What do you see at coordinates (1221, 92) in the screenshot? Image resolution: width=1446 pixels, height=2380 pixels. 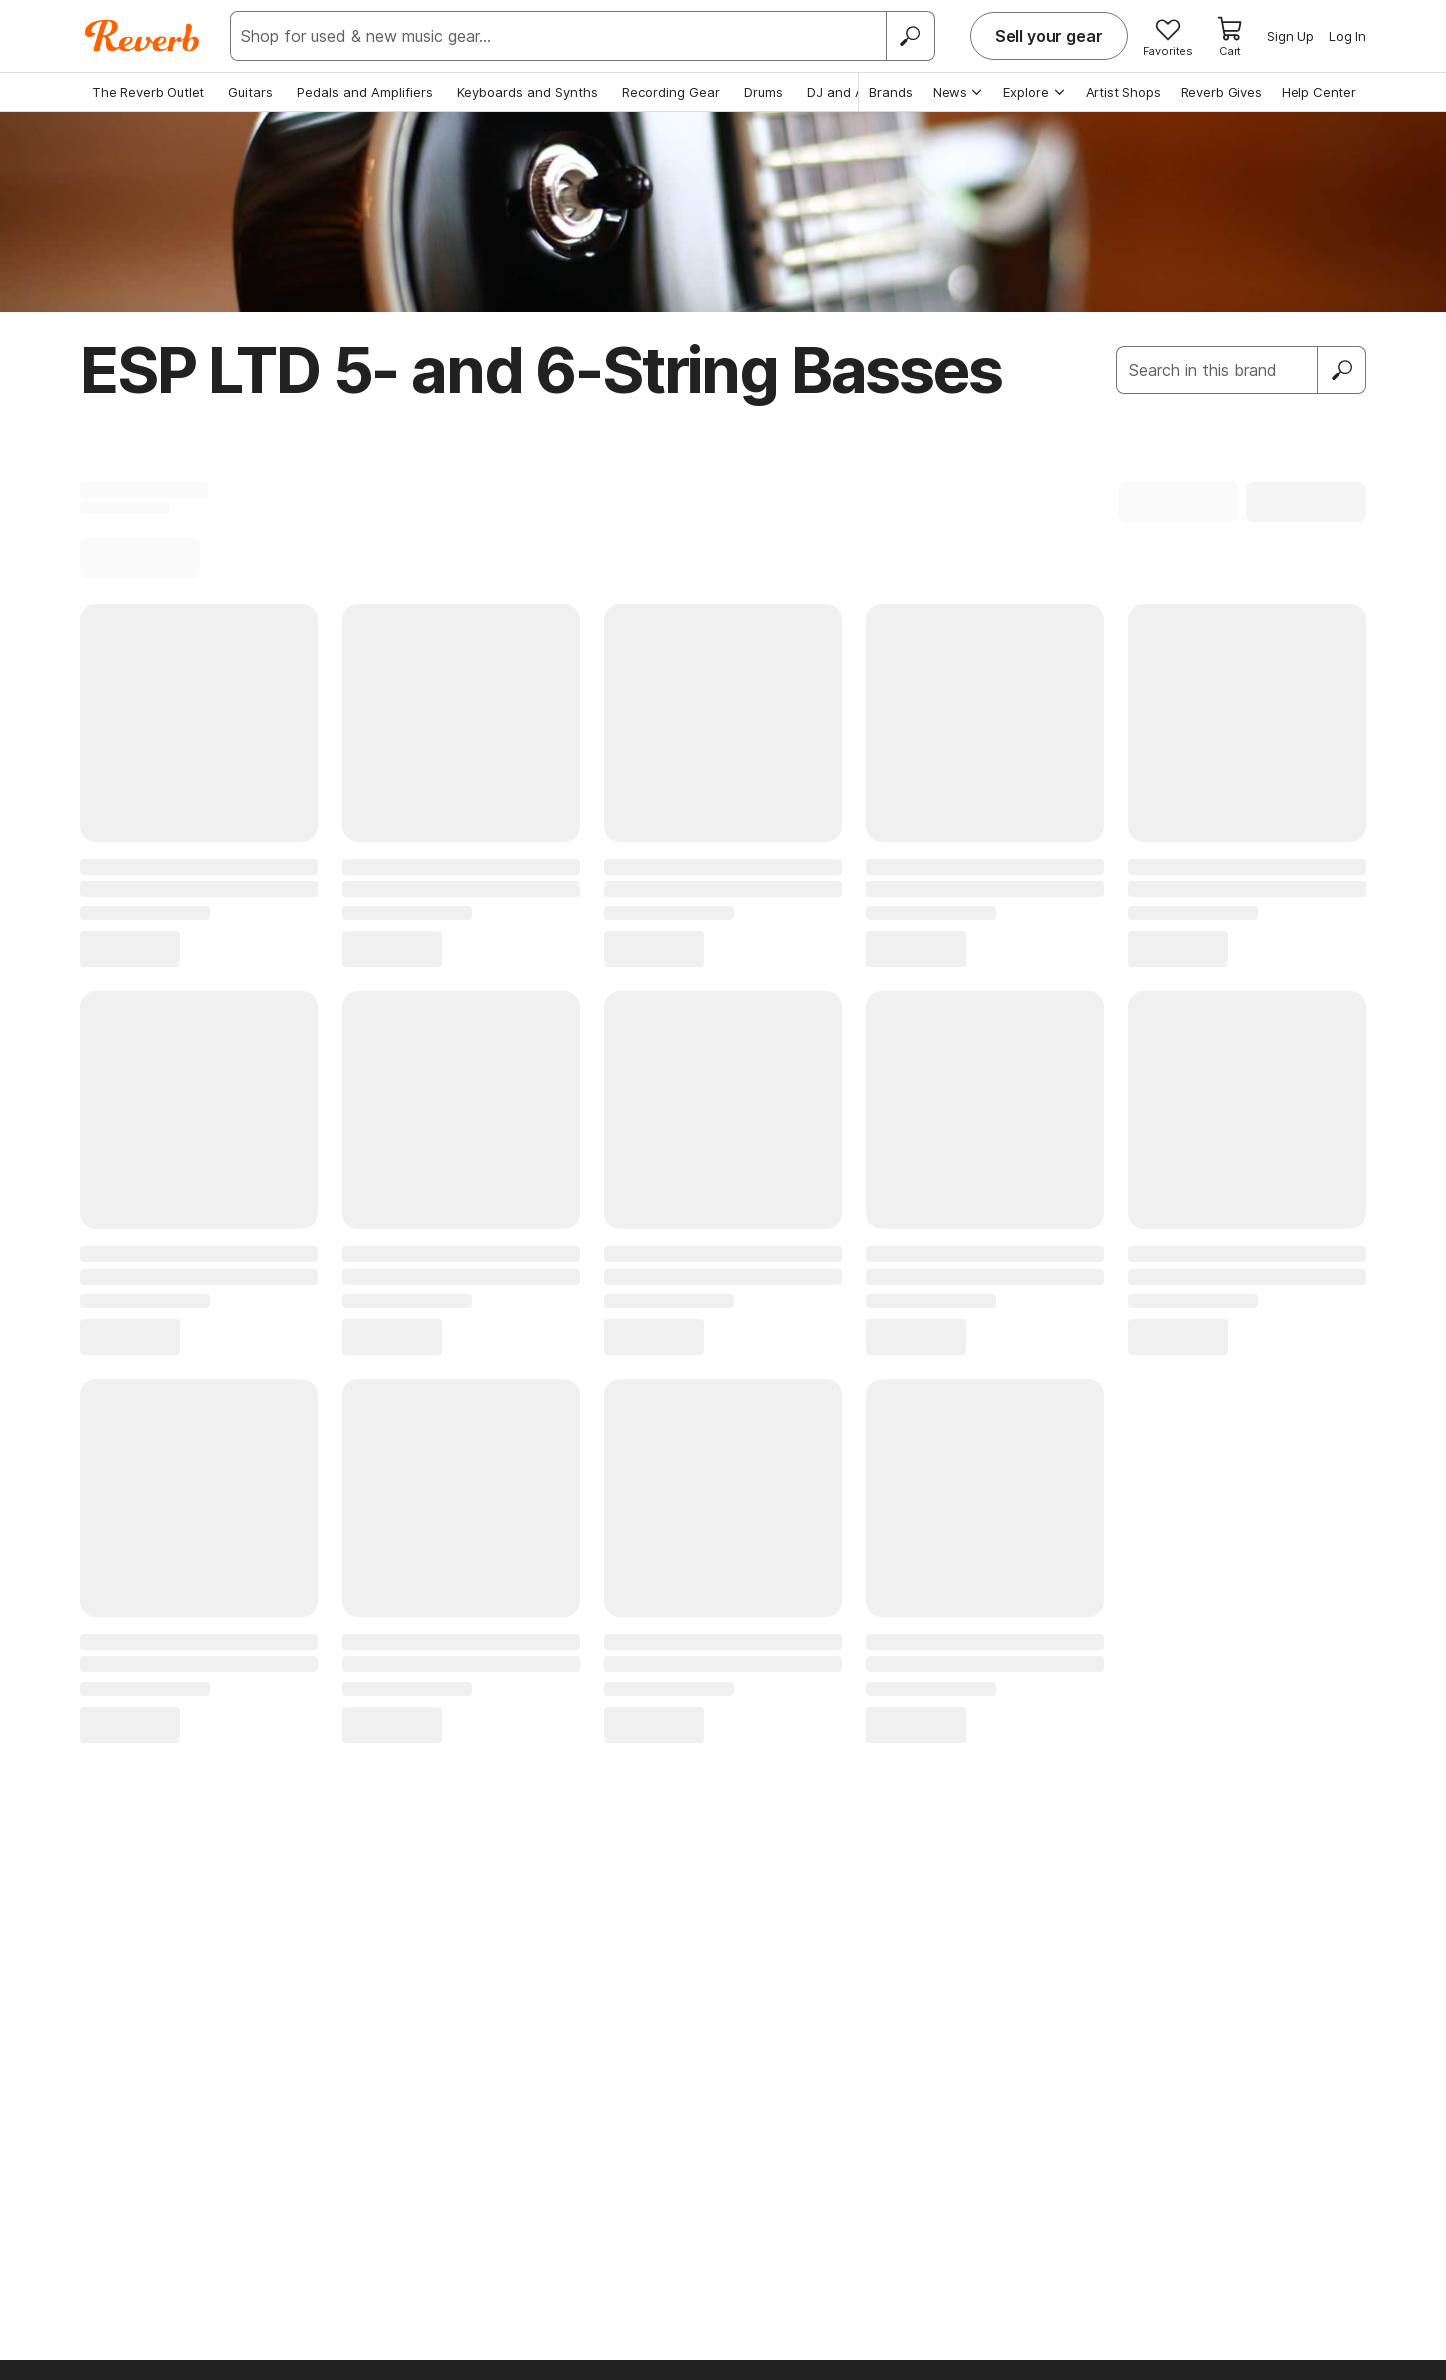 I see `Reverb Gives` at bounding box center [1221, 92].